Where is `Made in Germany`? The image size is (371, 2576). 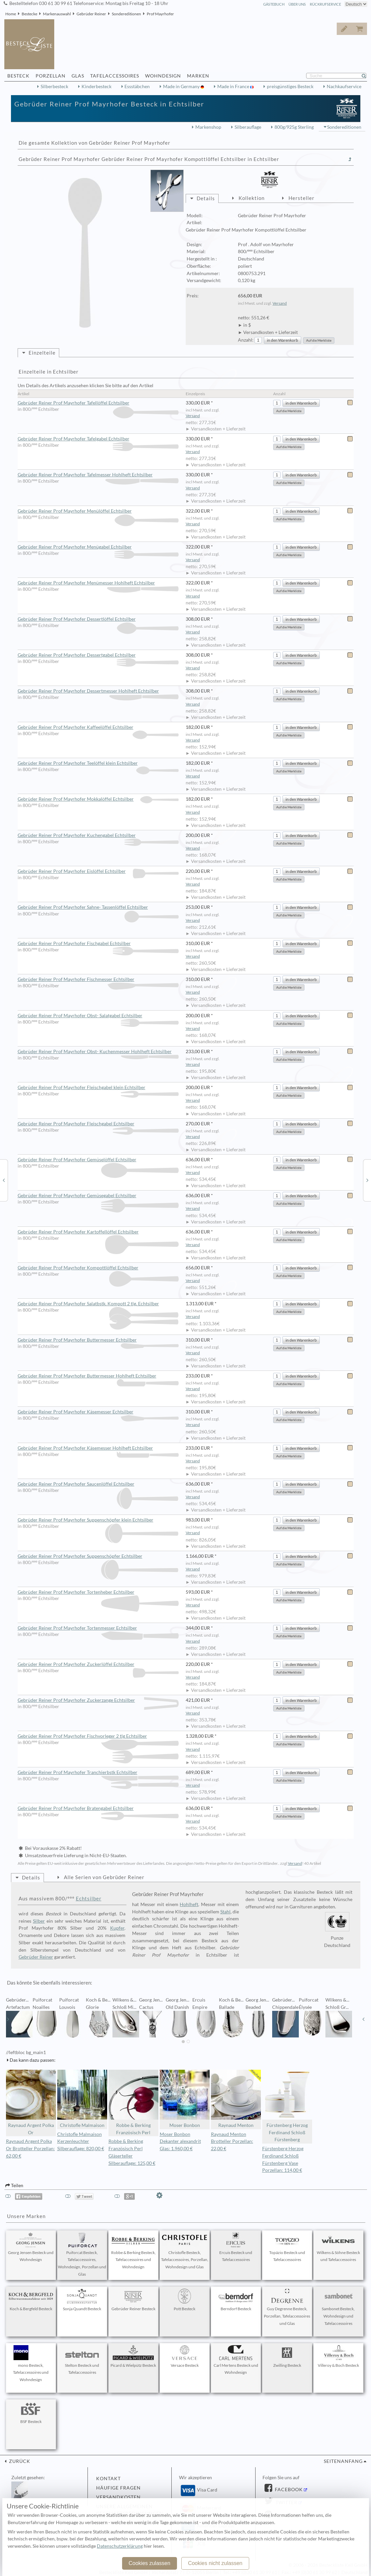
Made in Germany is located at coordinates (182, 86).